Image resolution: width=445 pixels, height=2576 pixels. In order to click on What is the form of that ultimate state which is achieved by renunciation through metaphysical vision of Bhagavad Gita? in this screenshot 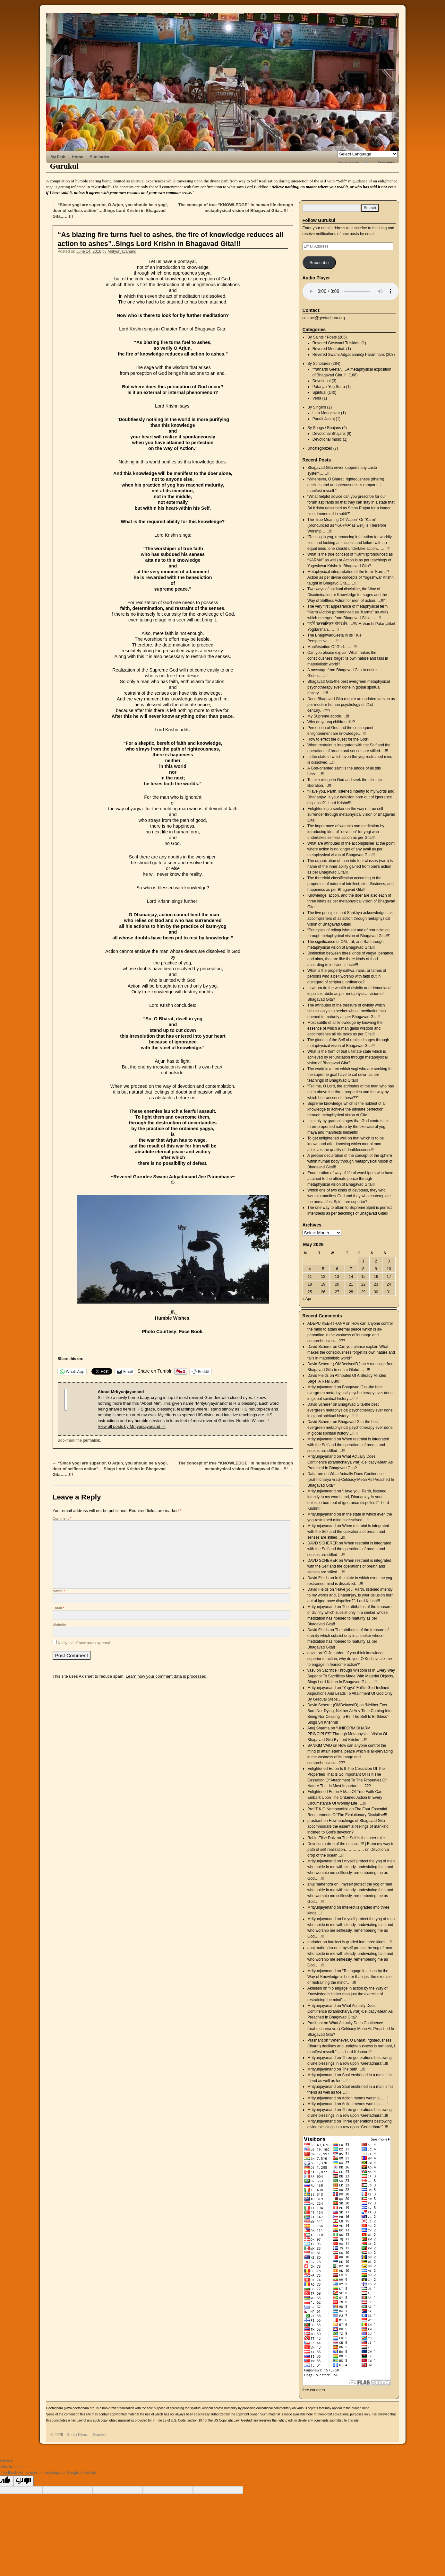, I will do `click(347, 1057)`.